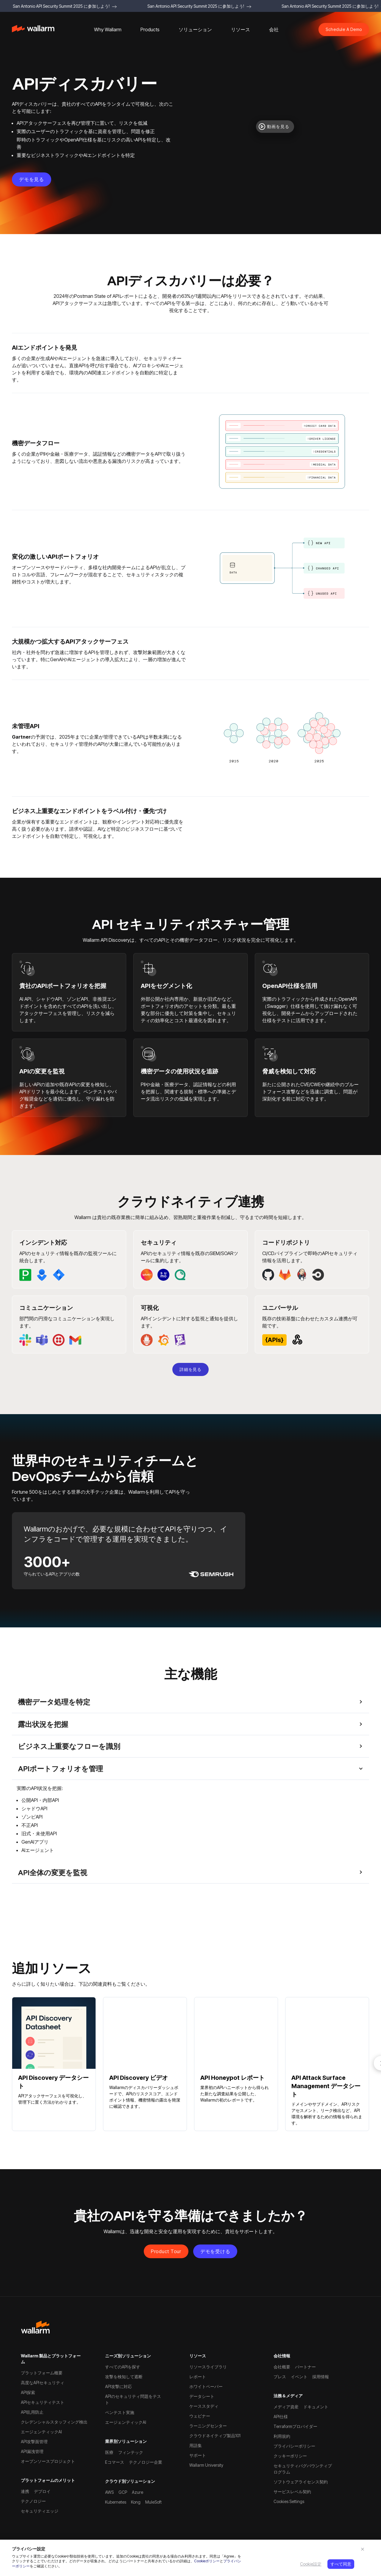 The width and height of the screenshot is (381, 2576). What do you see at coordinates (195, 2445) in the screenshot?
I see `用語集` at bounding box center [195, 2445].